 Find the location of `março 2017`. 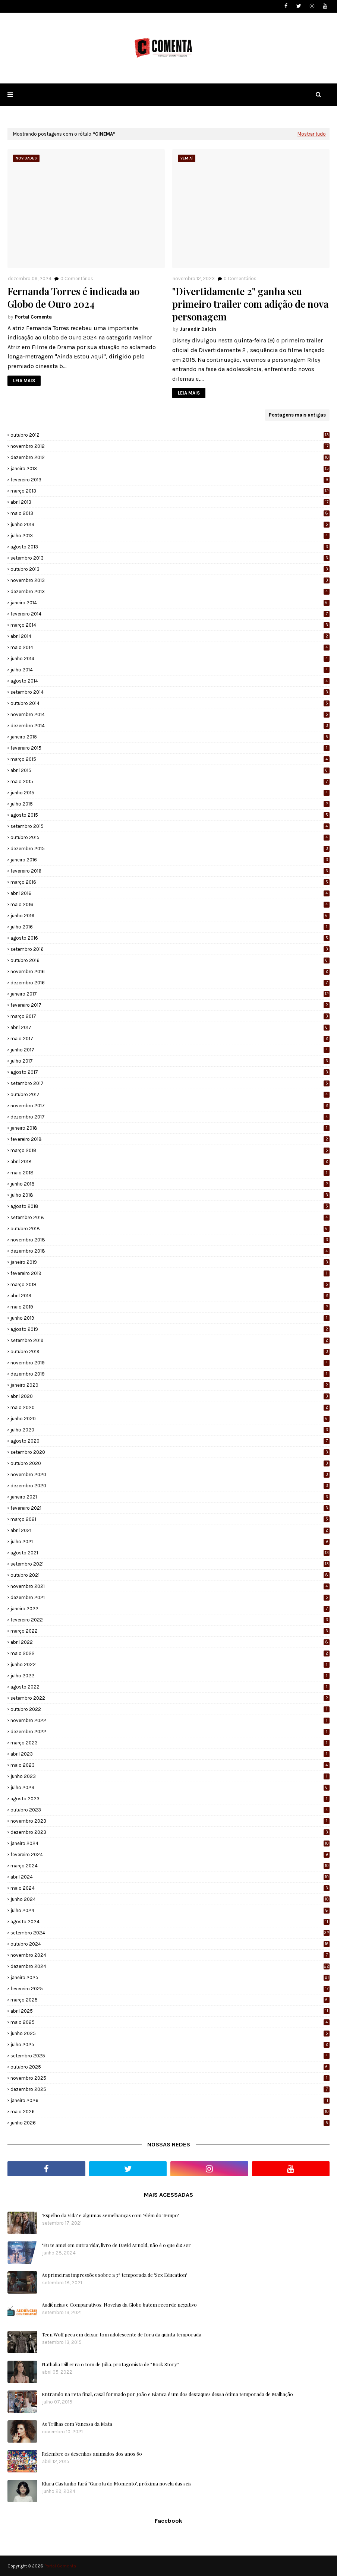

março 2017 is located at coordinates (170, 1016).